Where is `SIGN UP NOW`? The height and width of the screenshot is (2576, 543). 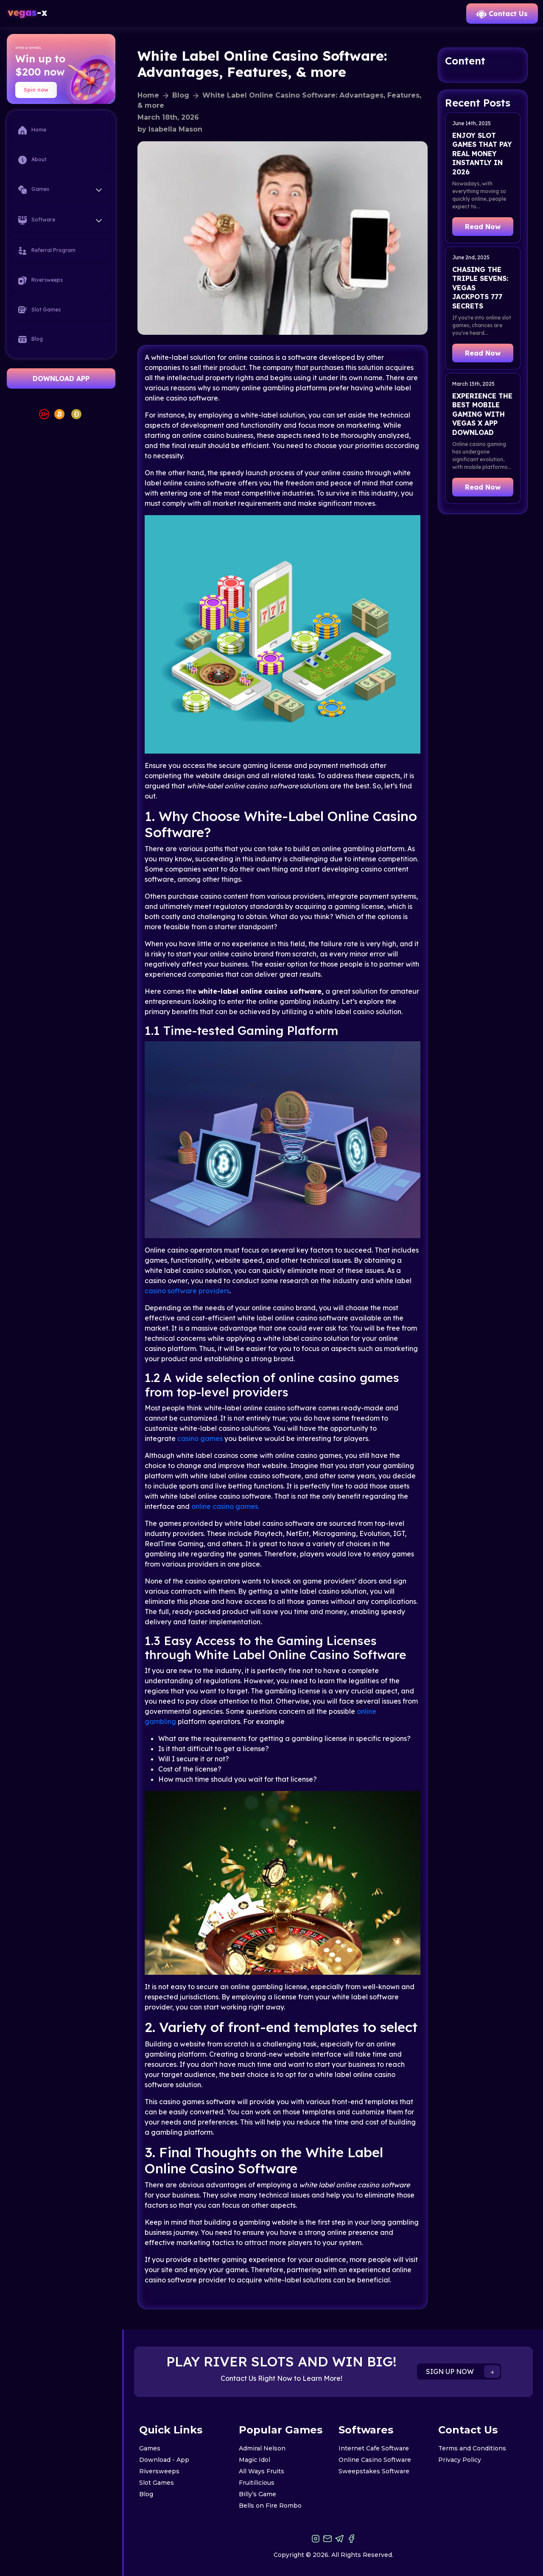
SIGN UP NOW is located at coordinates (463, 2371).